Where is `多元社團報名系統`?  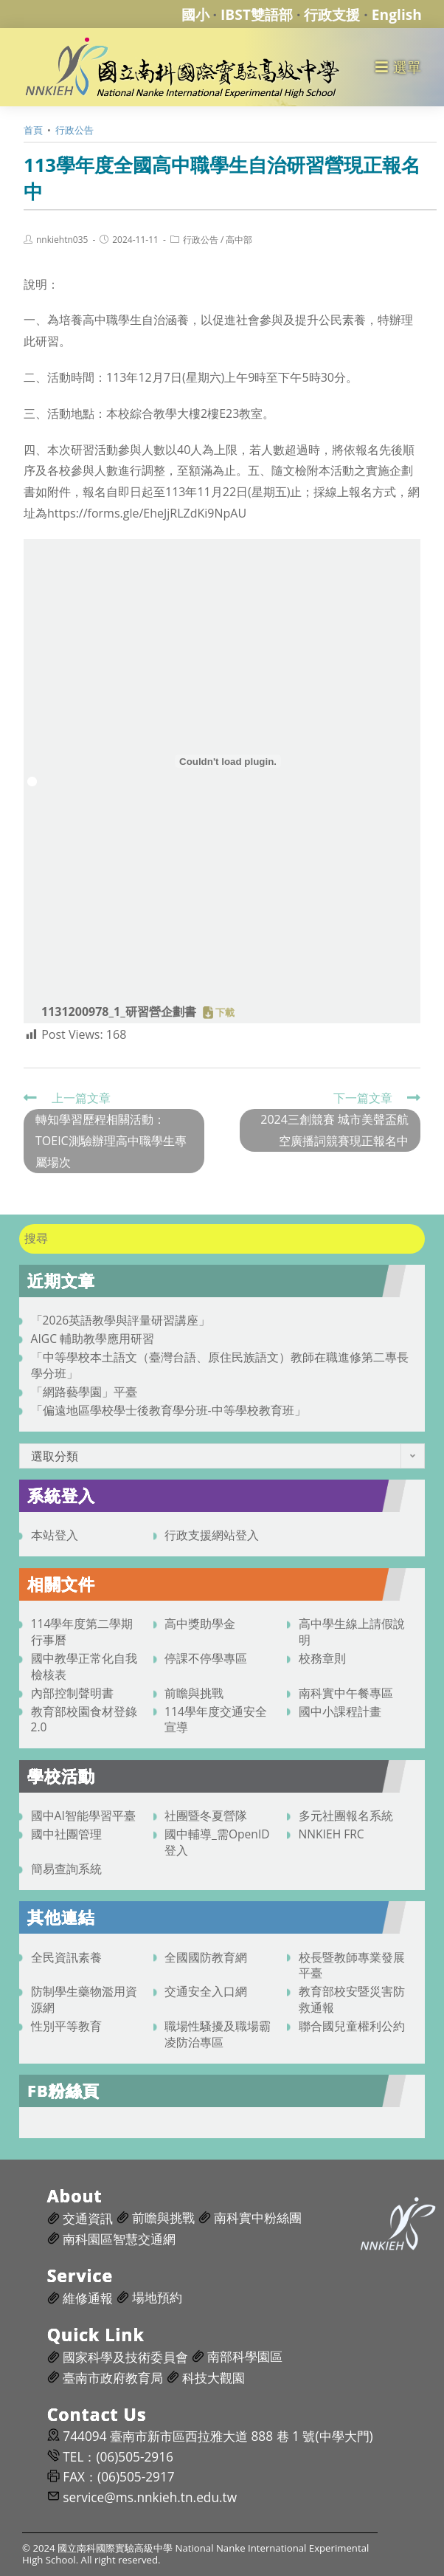 多元社團報名系統 is located at coordinates (346, 1815).